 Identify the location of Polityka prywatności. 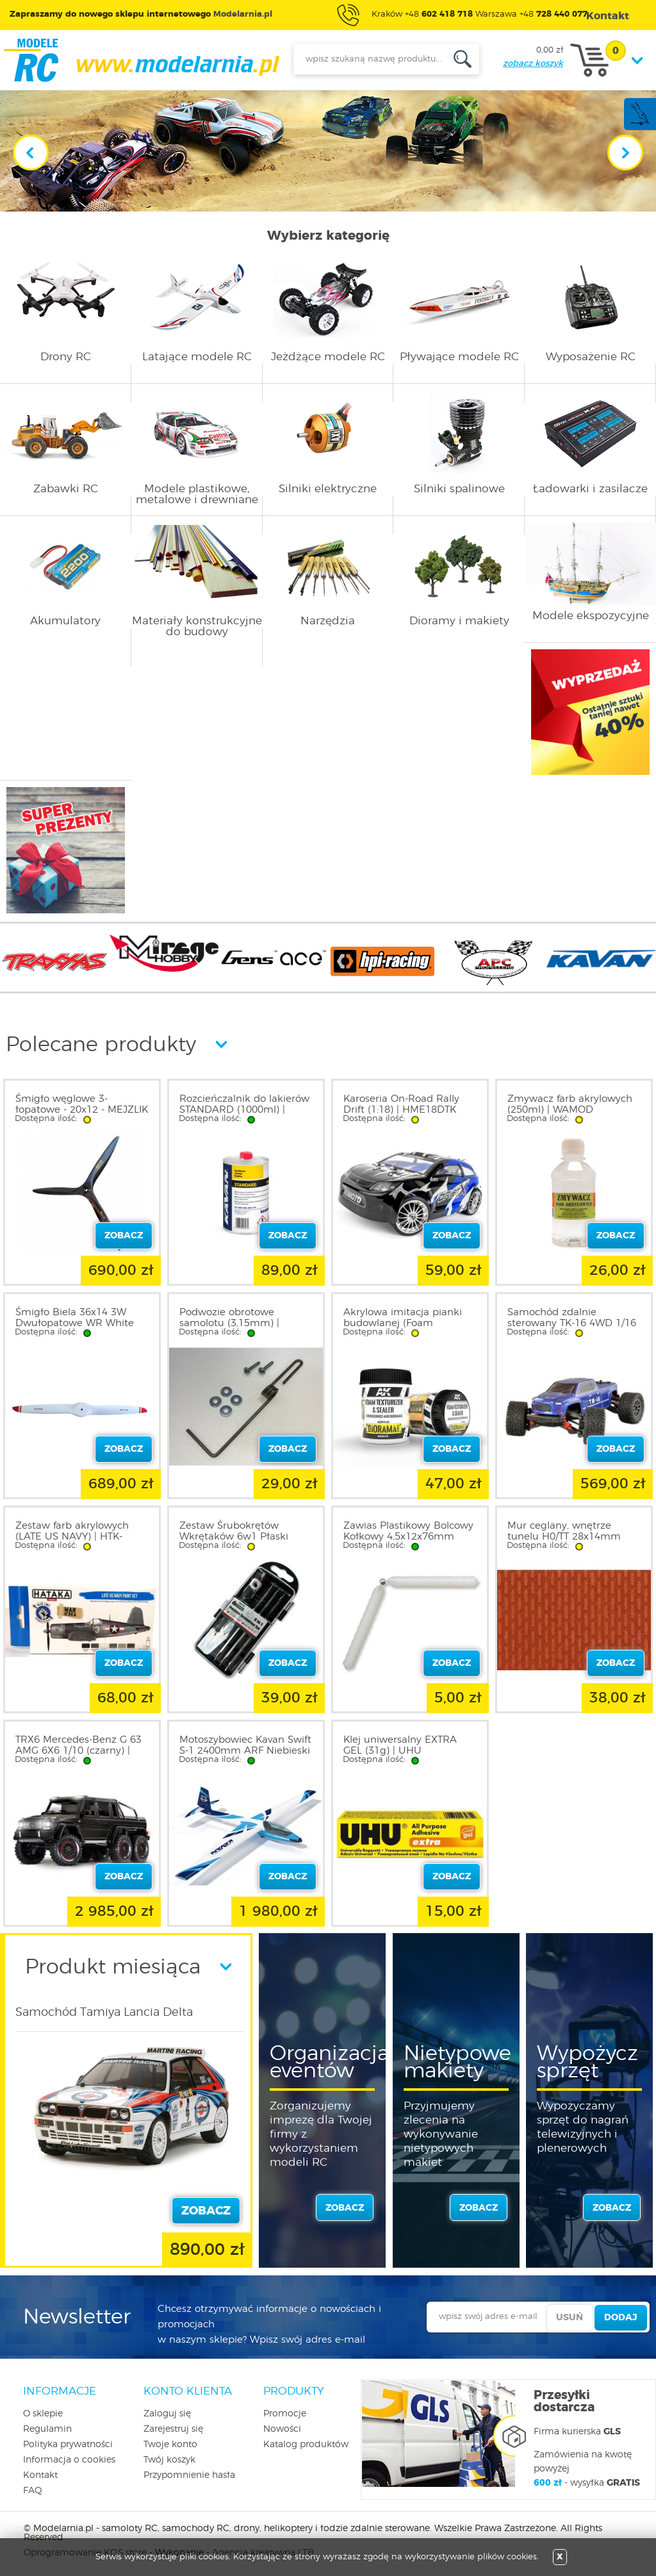
(68, 2444).